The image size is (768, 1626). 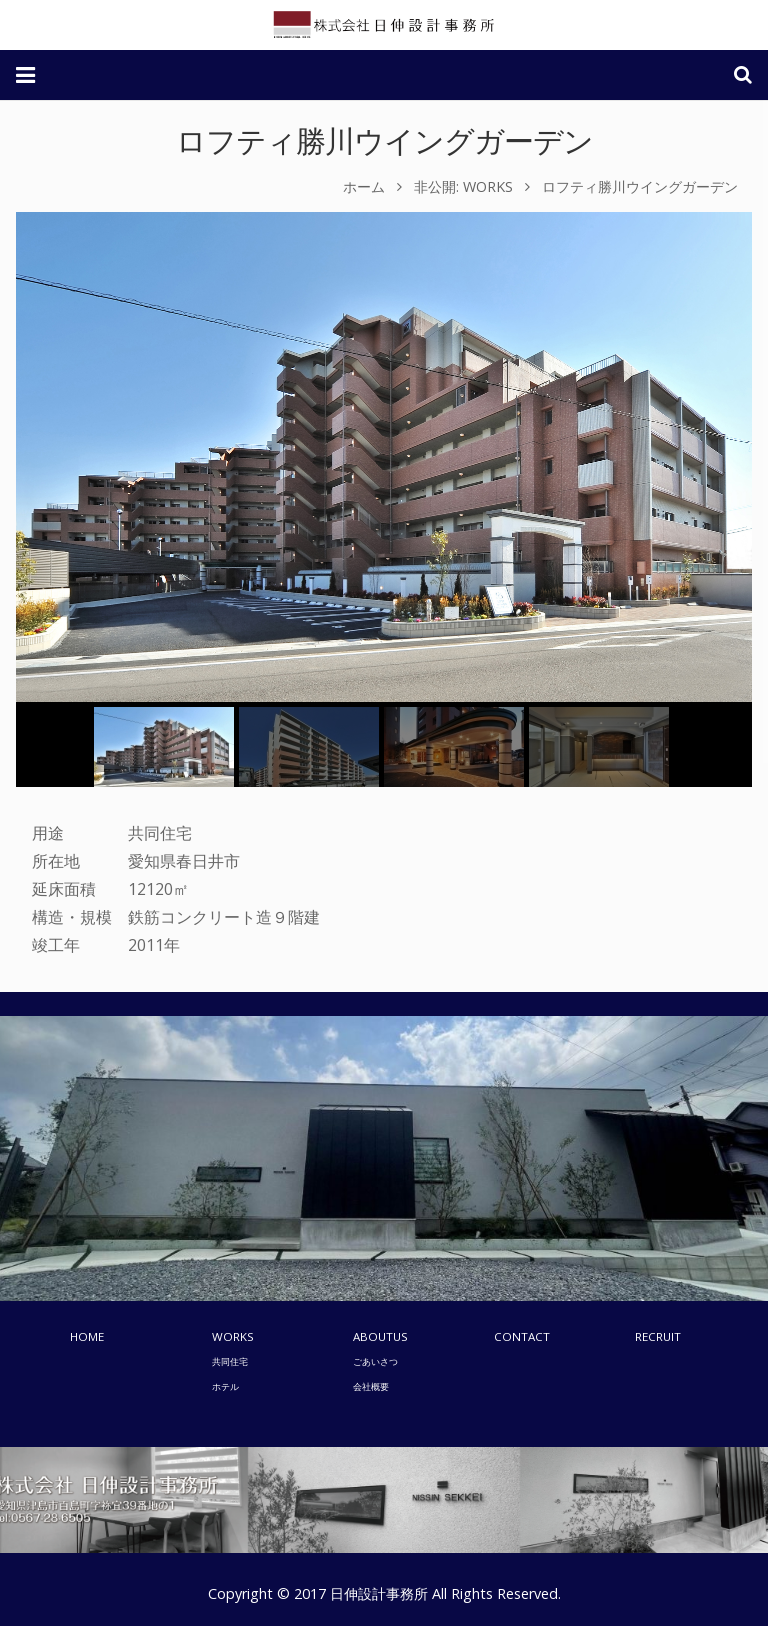 What do you see at coordinates (364, 186) in the screenshot?
I see `ホーム` at bounding box center [364, 186].